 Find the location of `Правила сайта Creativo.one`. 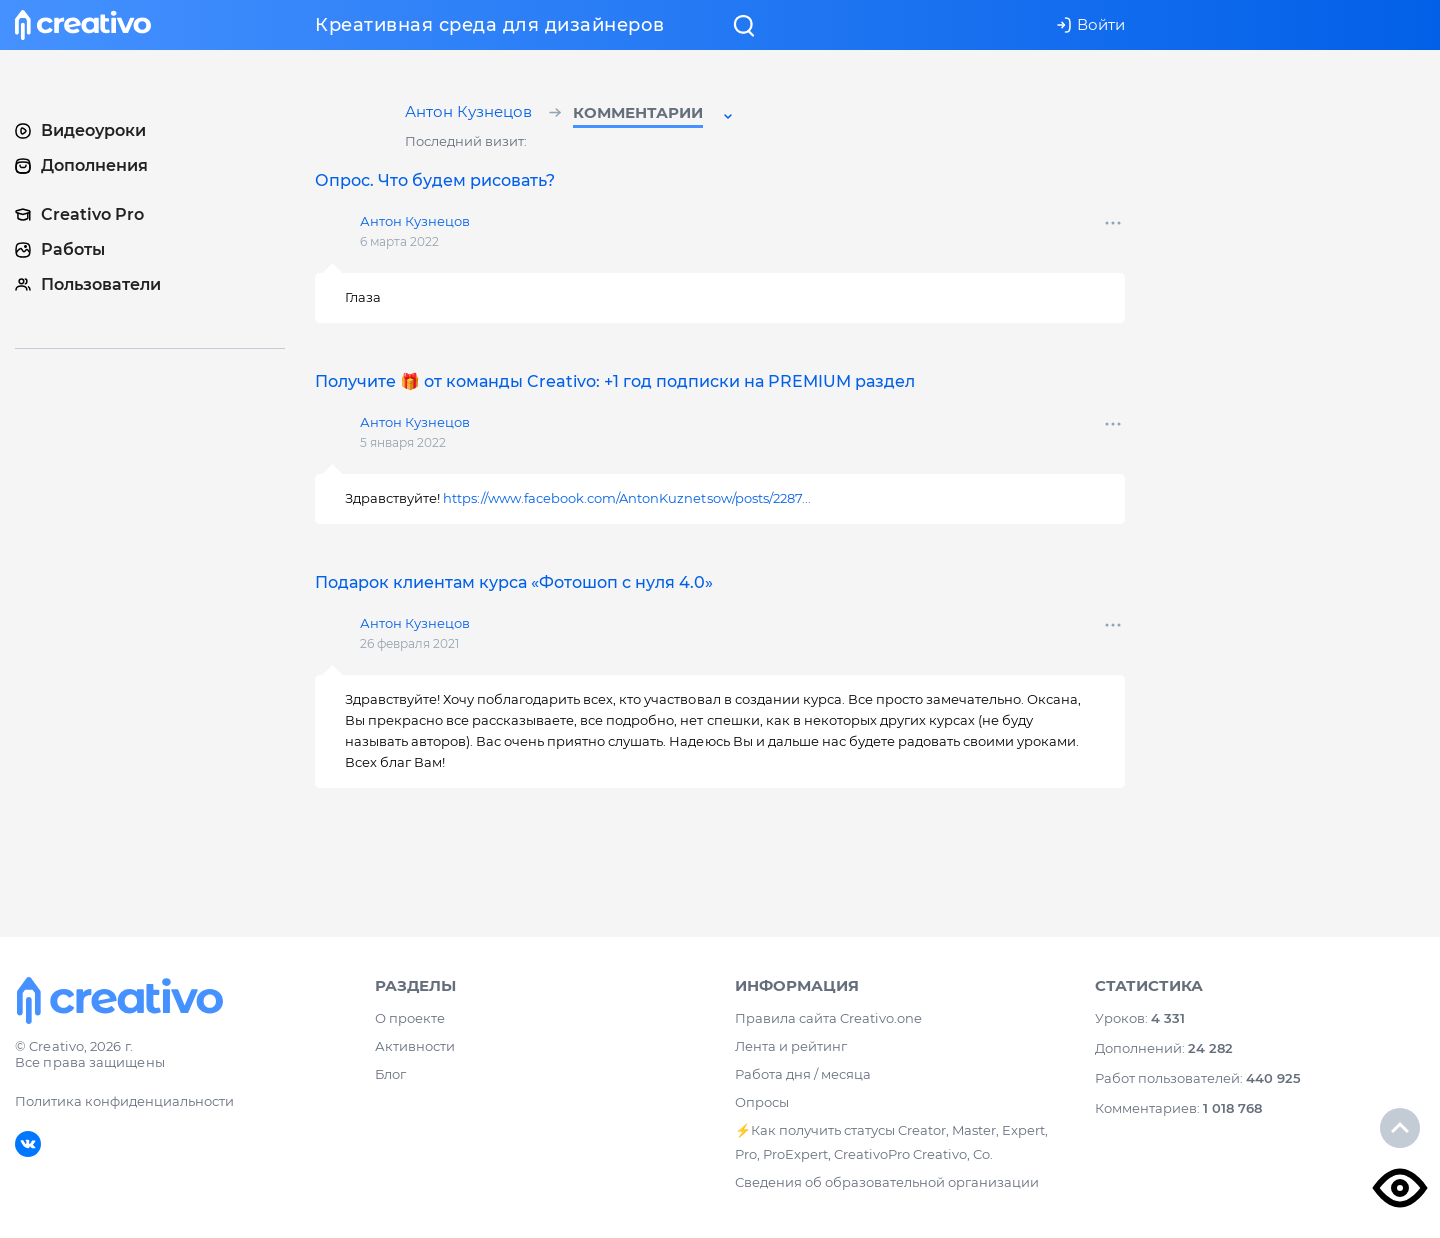

Правила сайта Creativo.one is located at coordinates (828, 1018).